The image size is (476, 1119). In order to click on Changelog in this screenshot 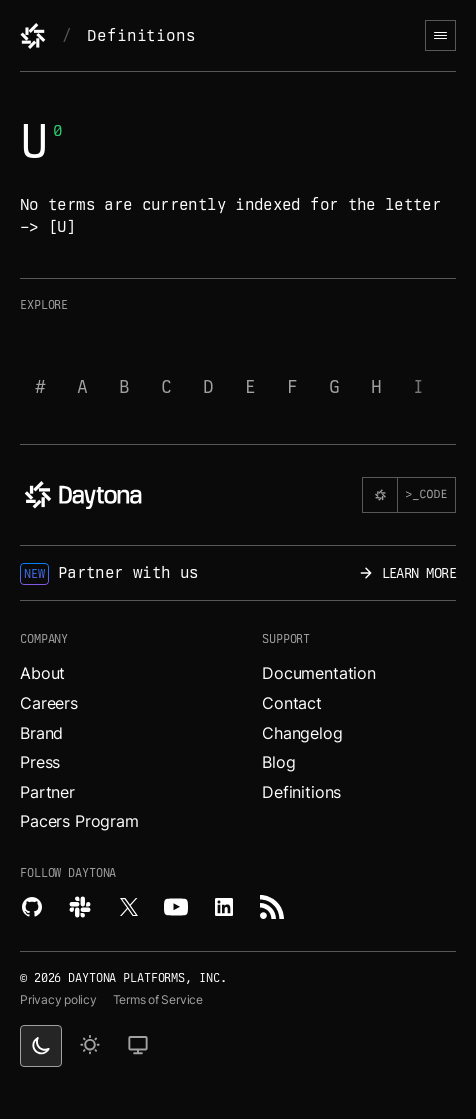, I will do `click(302, 733)`.